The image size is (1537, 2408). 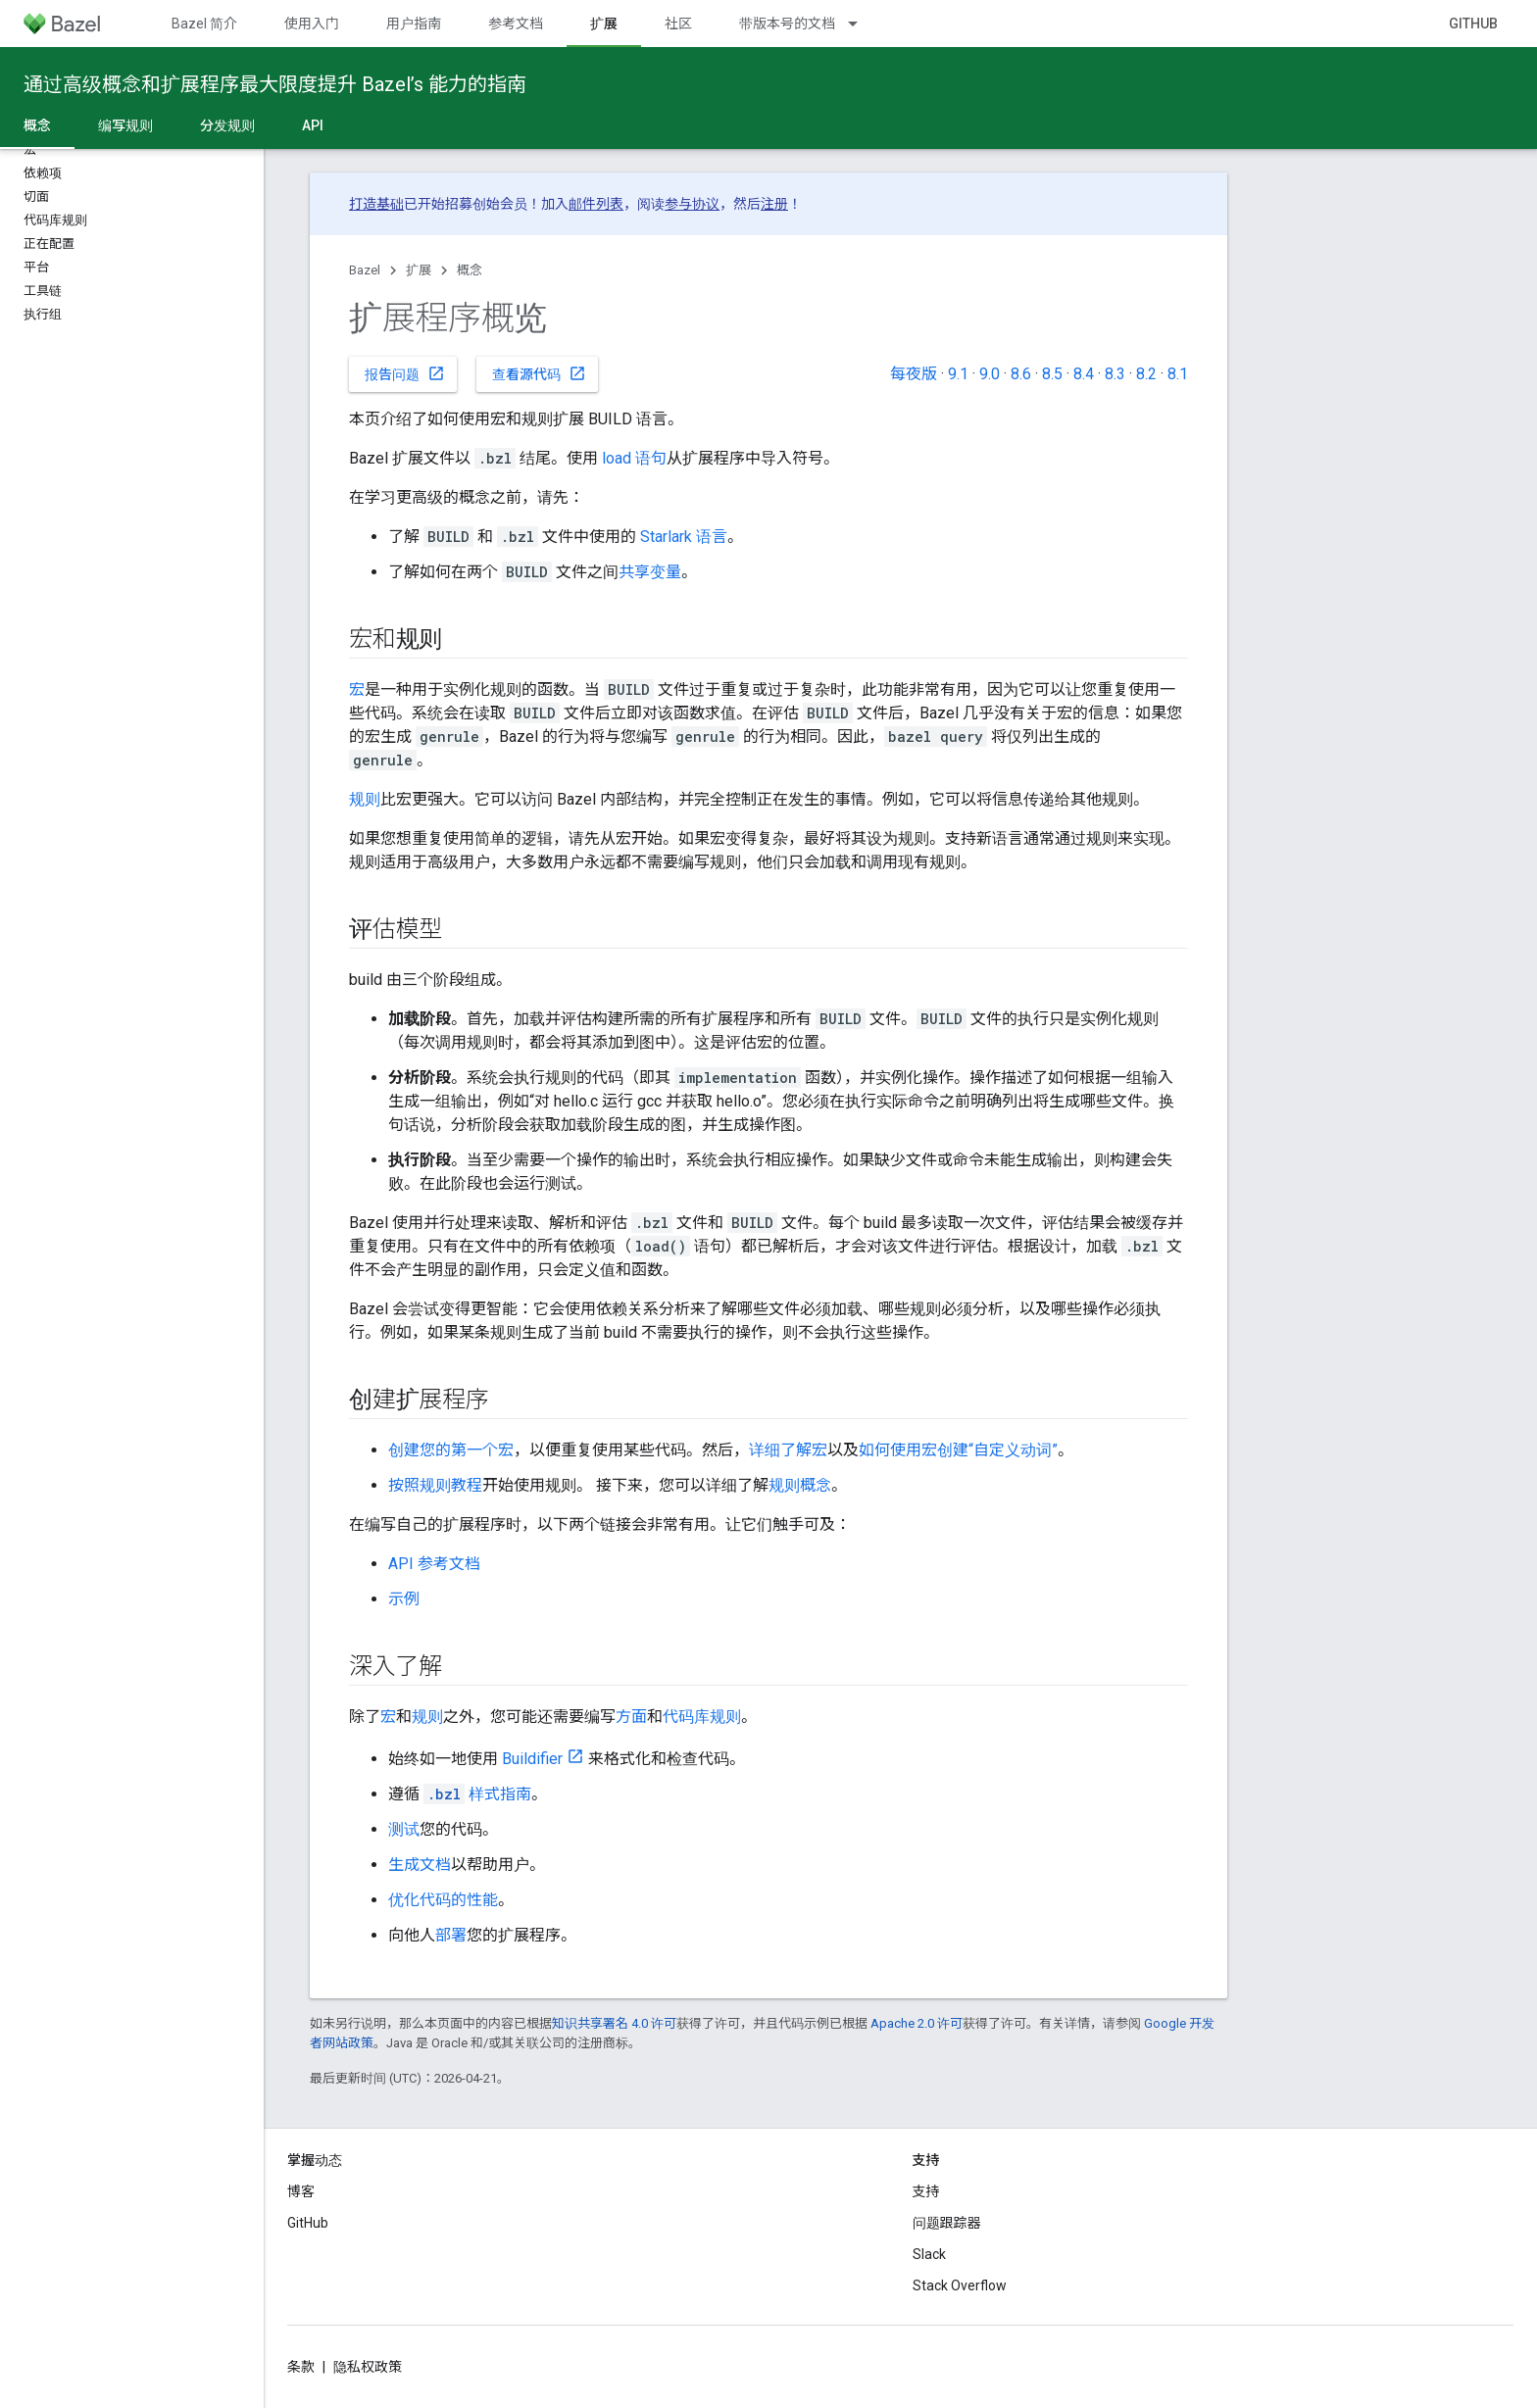 I want to click on API 参考文档, so click(x=434, y=1563).